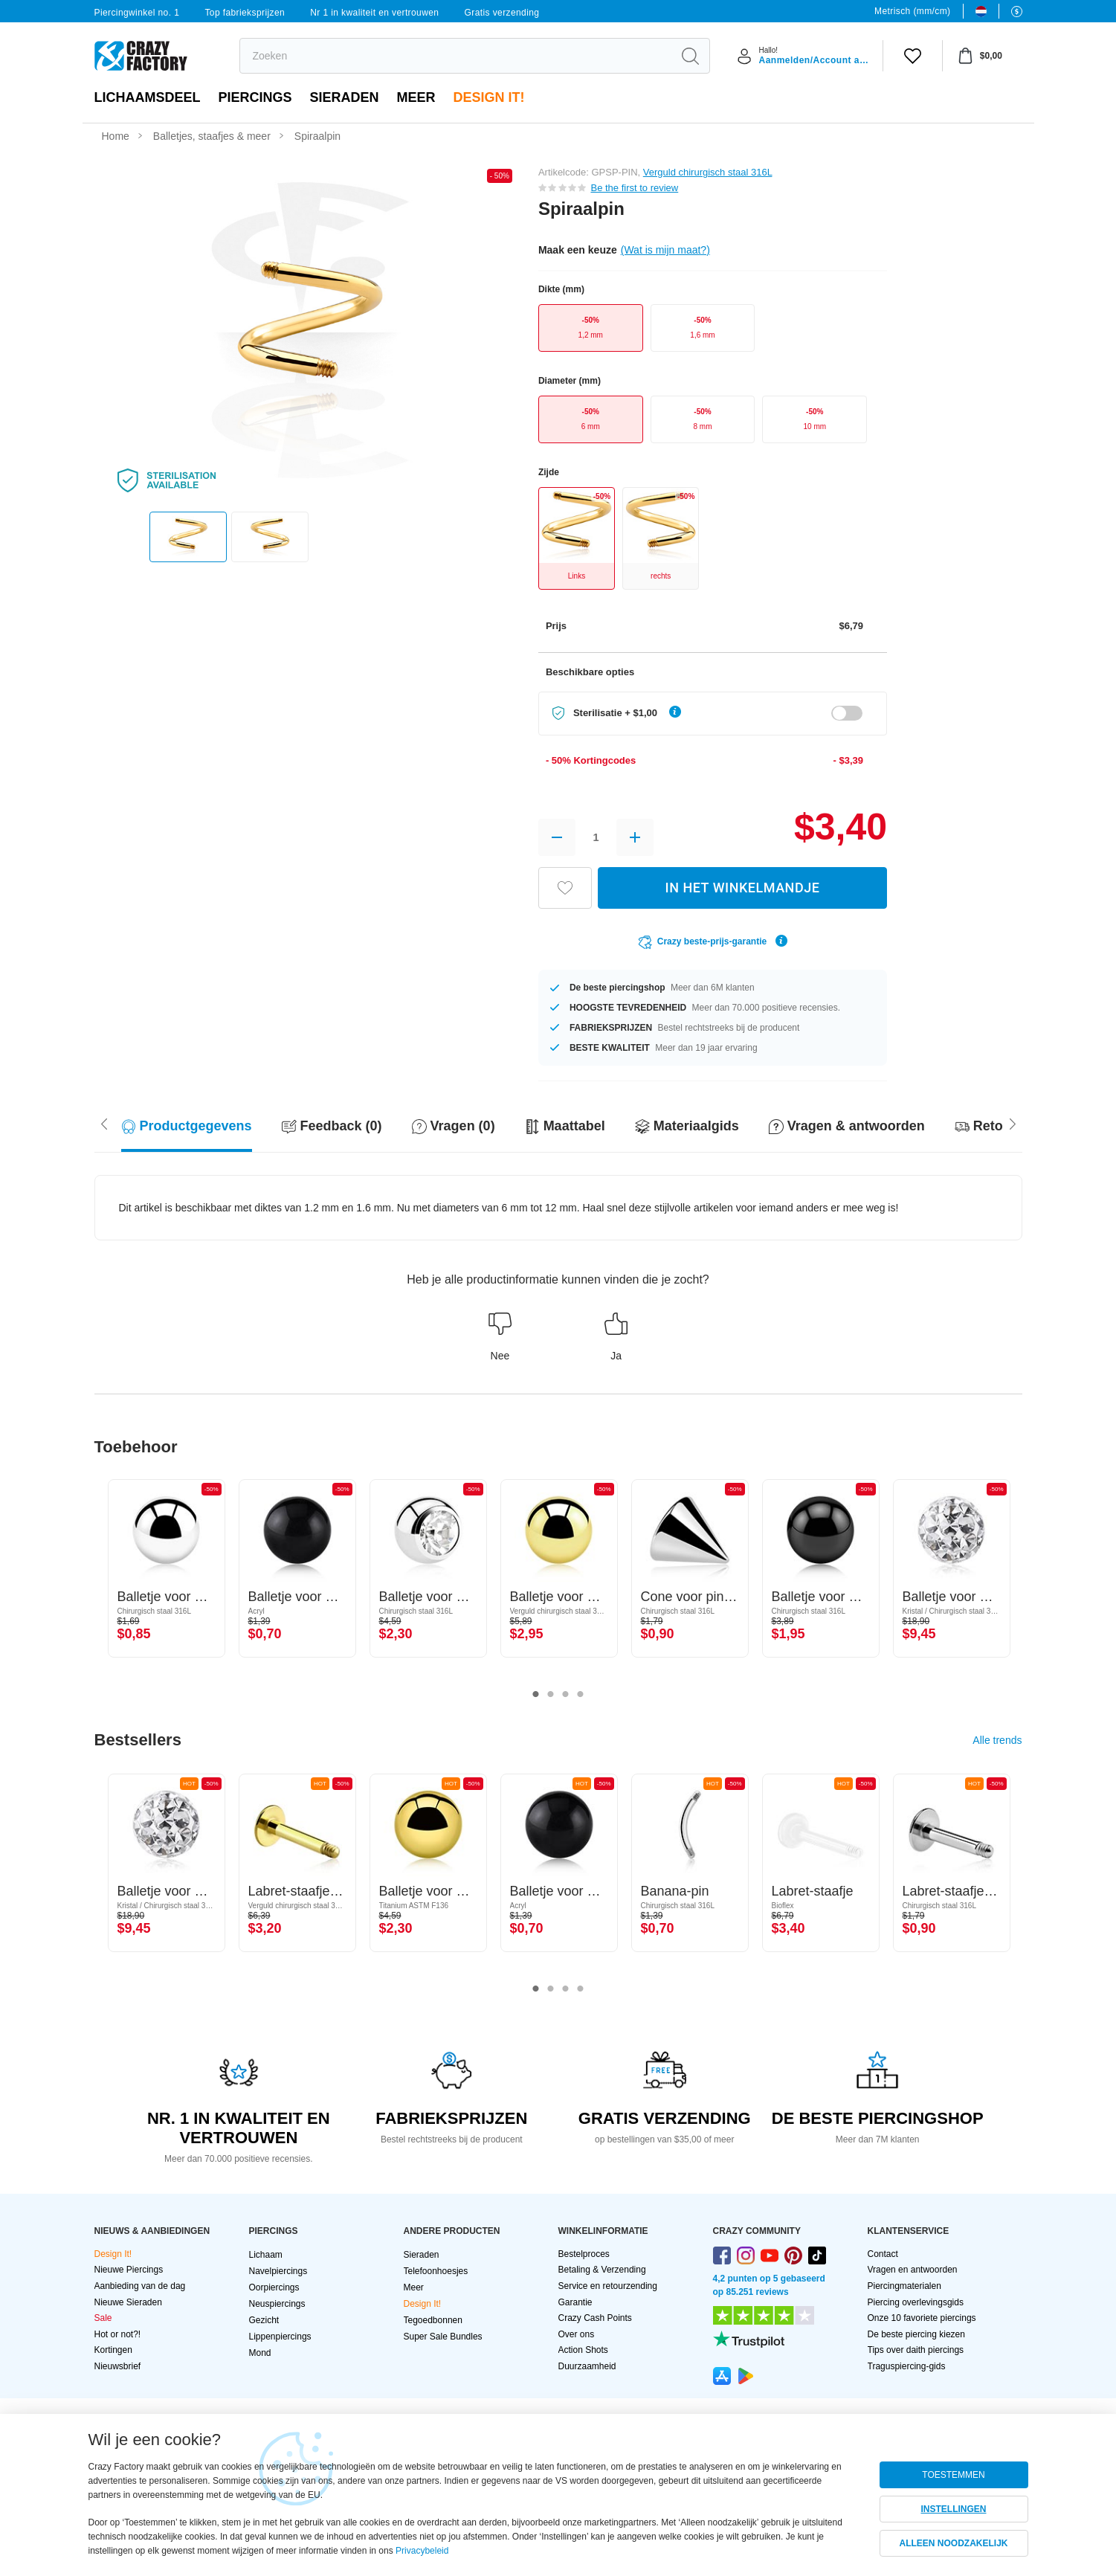  What do you see at coordinates (244, 12) in the screenshot?
I see `Top fabrieksprijzen` at bounding box center [244, 12].